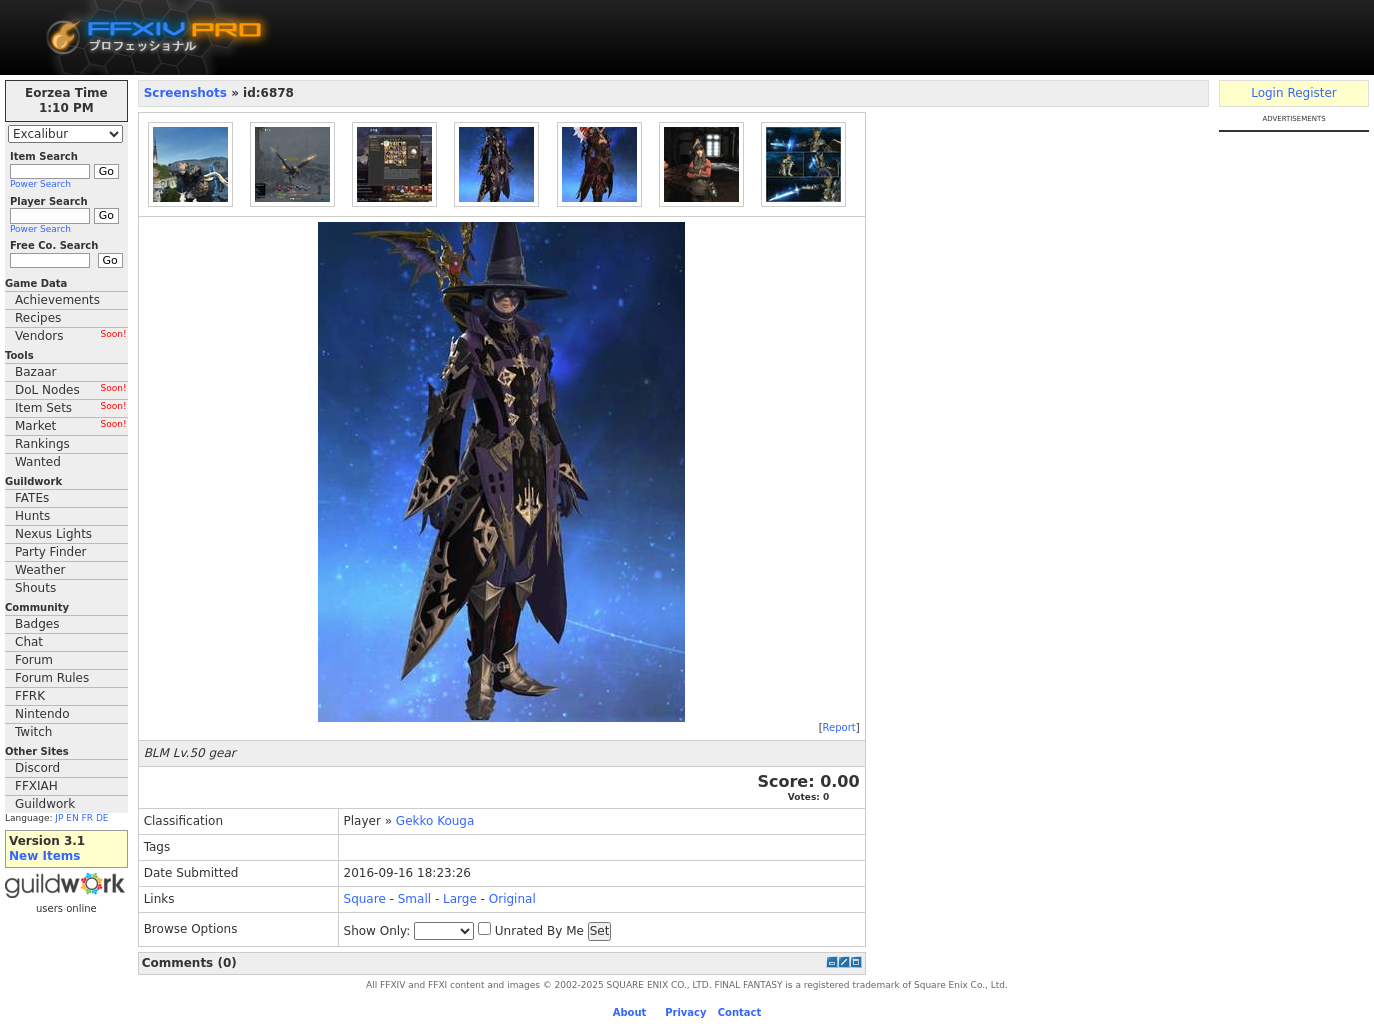 This screenshot has height=1034, width=1374. What do you see at coordinates (36, 372) in the screenshot?
I see `Bazaar` at bounding box center [36, 372].